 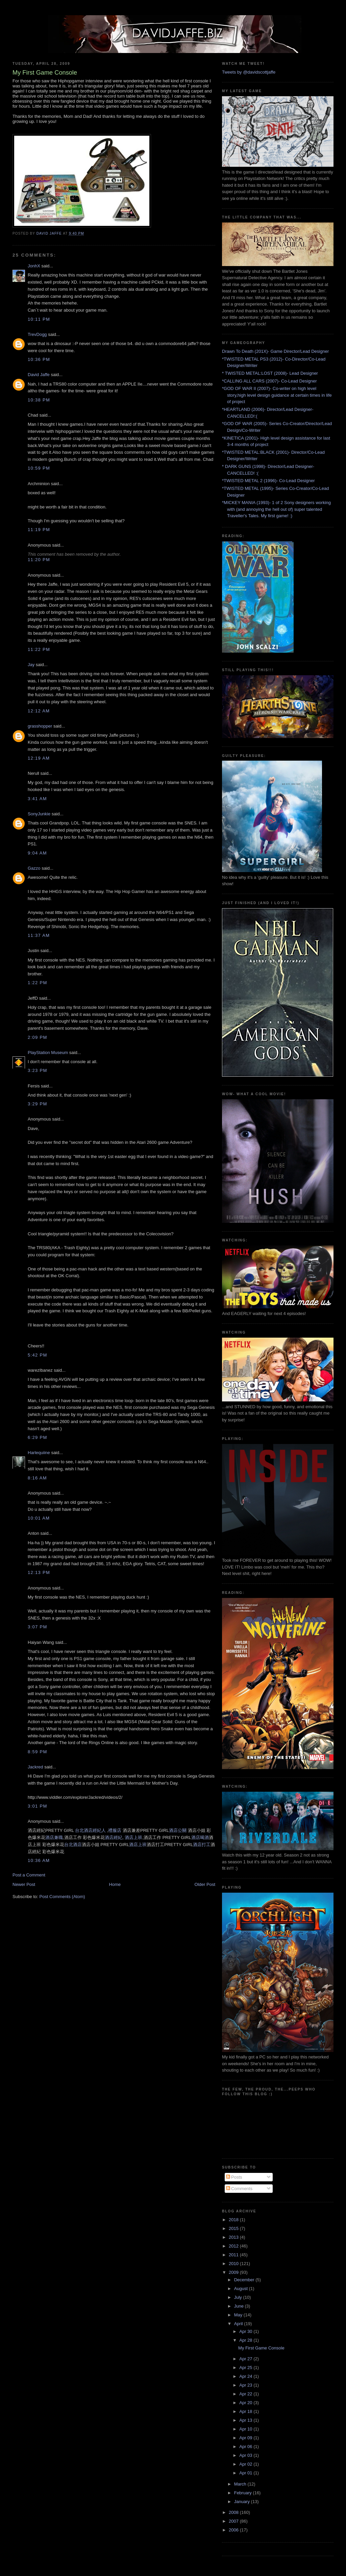 What do you see at coordinates (34, 868) in the screenshot?
I see `Gazzo` at bounding box center [34, 868].